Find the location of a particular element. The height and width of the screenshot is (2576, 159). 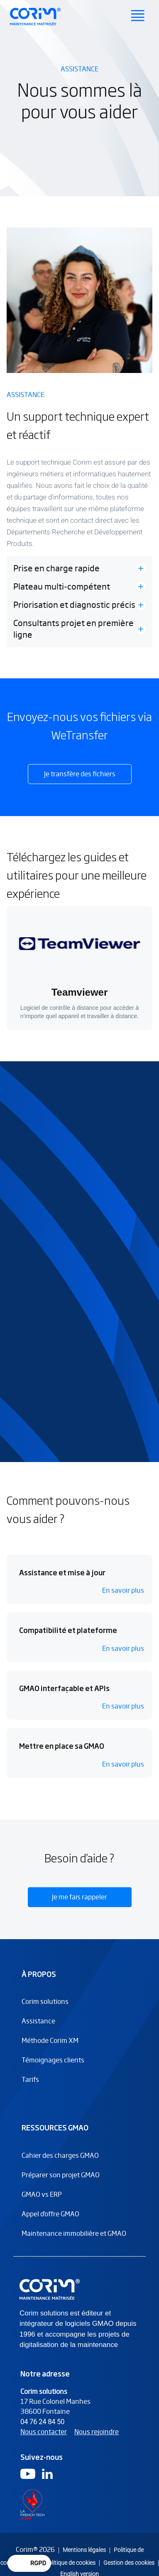

GMAO vs ERP is located at coordinates (42, 2202).